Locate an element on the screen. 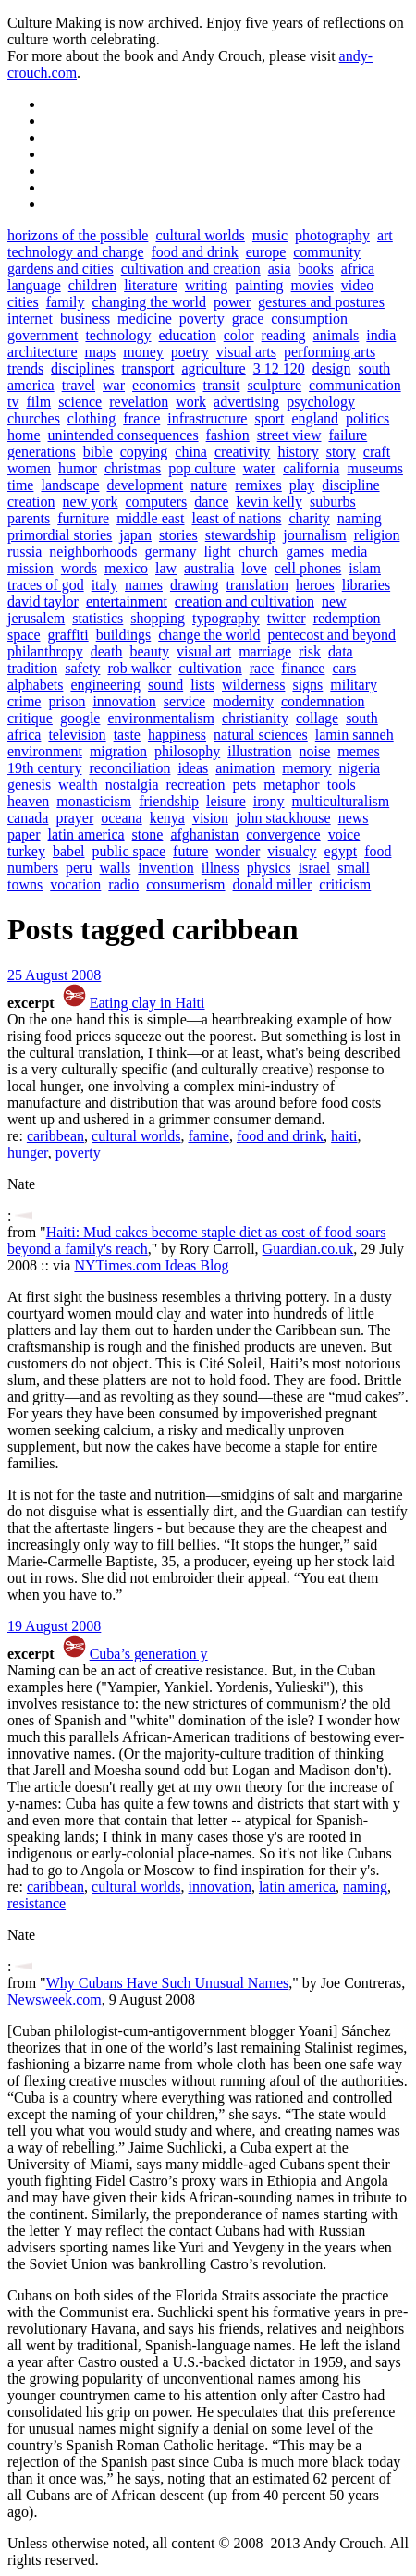 The height and width of the screenshot is (2576, 416). computers is located at coordinates (157, 501).